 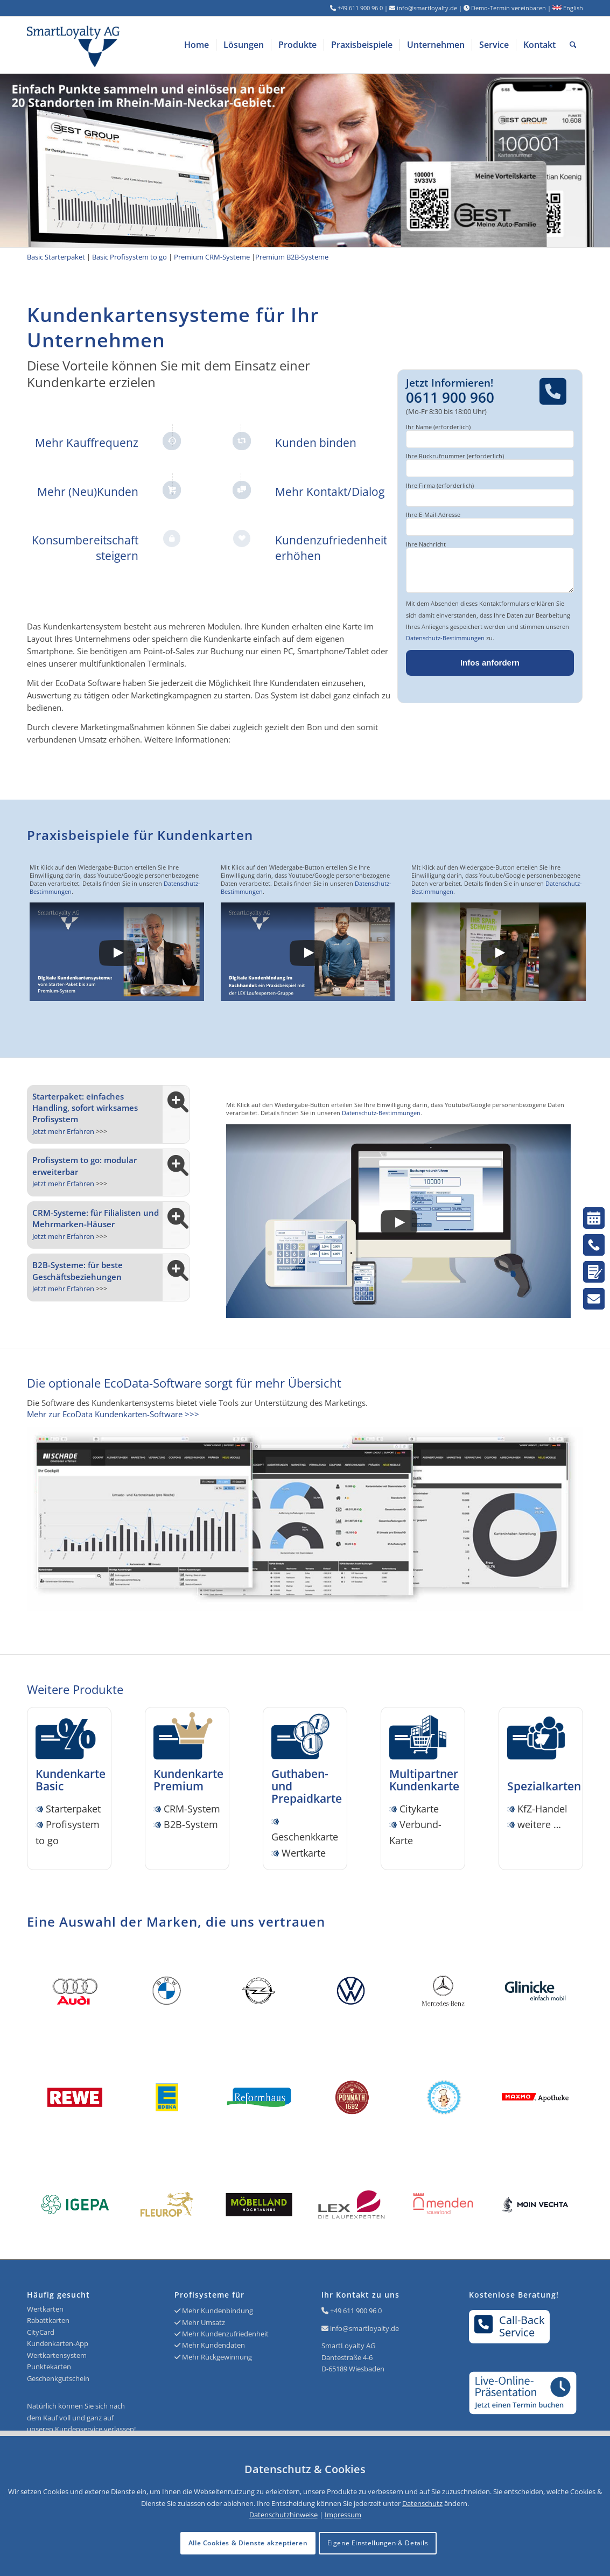 What do you see at coordinates (191, 1824) in the screenshot?
I see `B2B-System` at bounding box center [191, 1824].